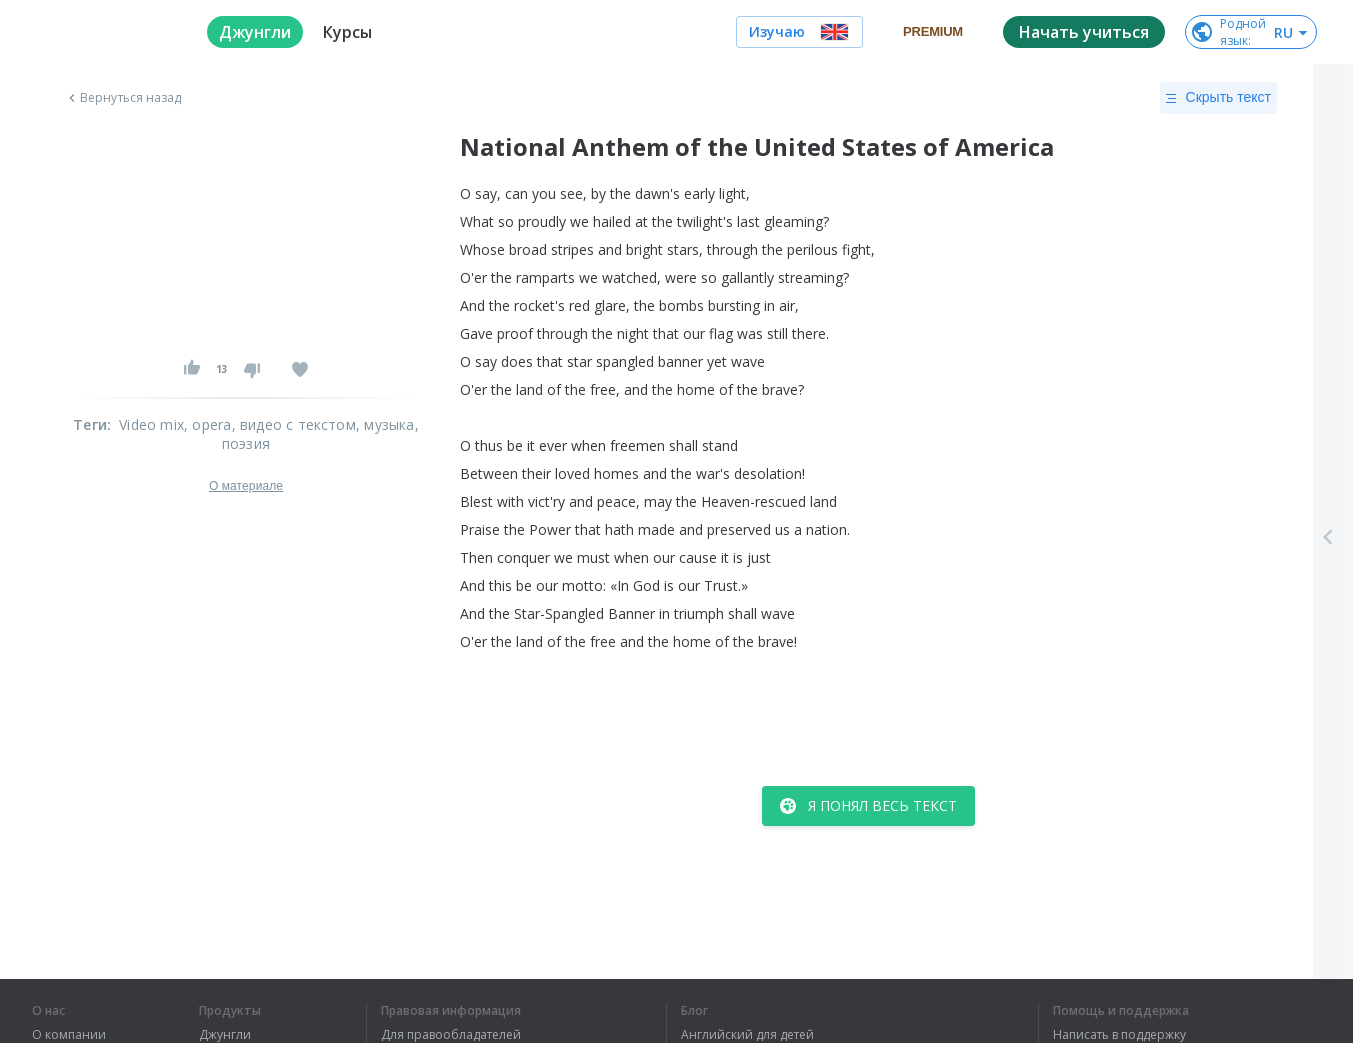 The width and height of the screenshot is (1353, 1043). What do you see at coordinates (1218, 98) in the screenshot?
I see `Скрыть текст` at bounding box center [1218, 98].